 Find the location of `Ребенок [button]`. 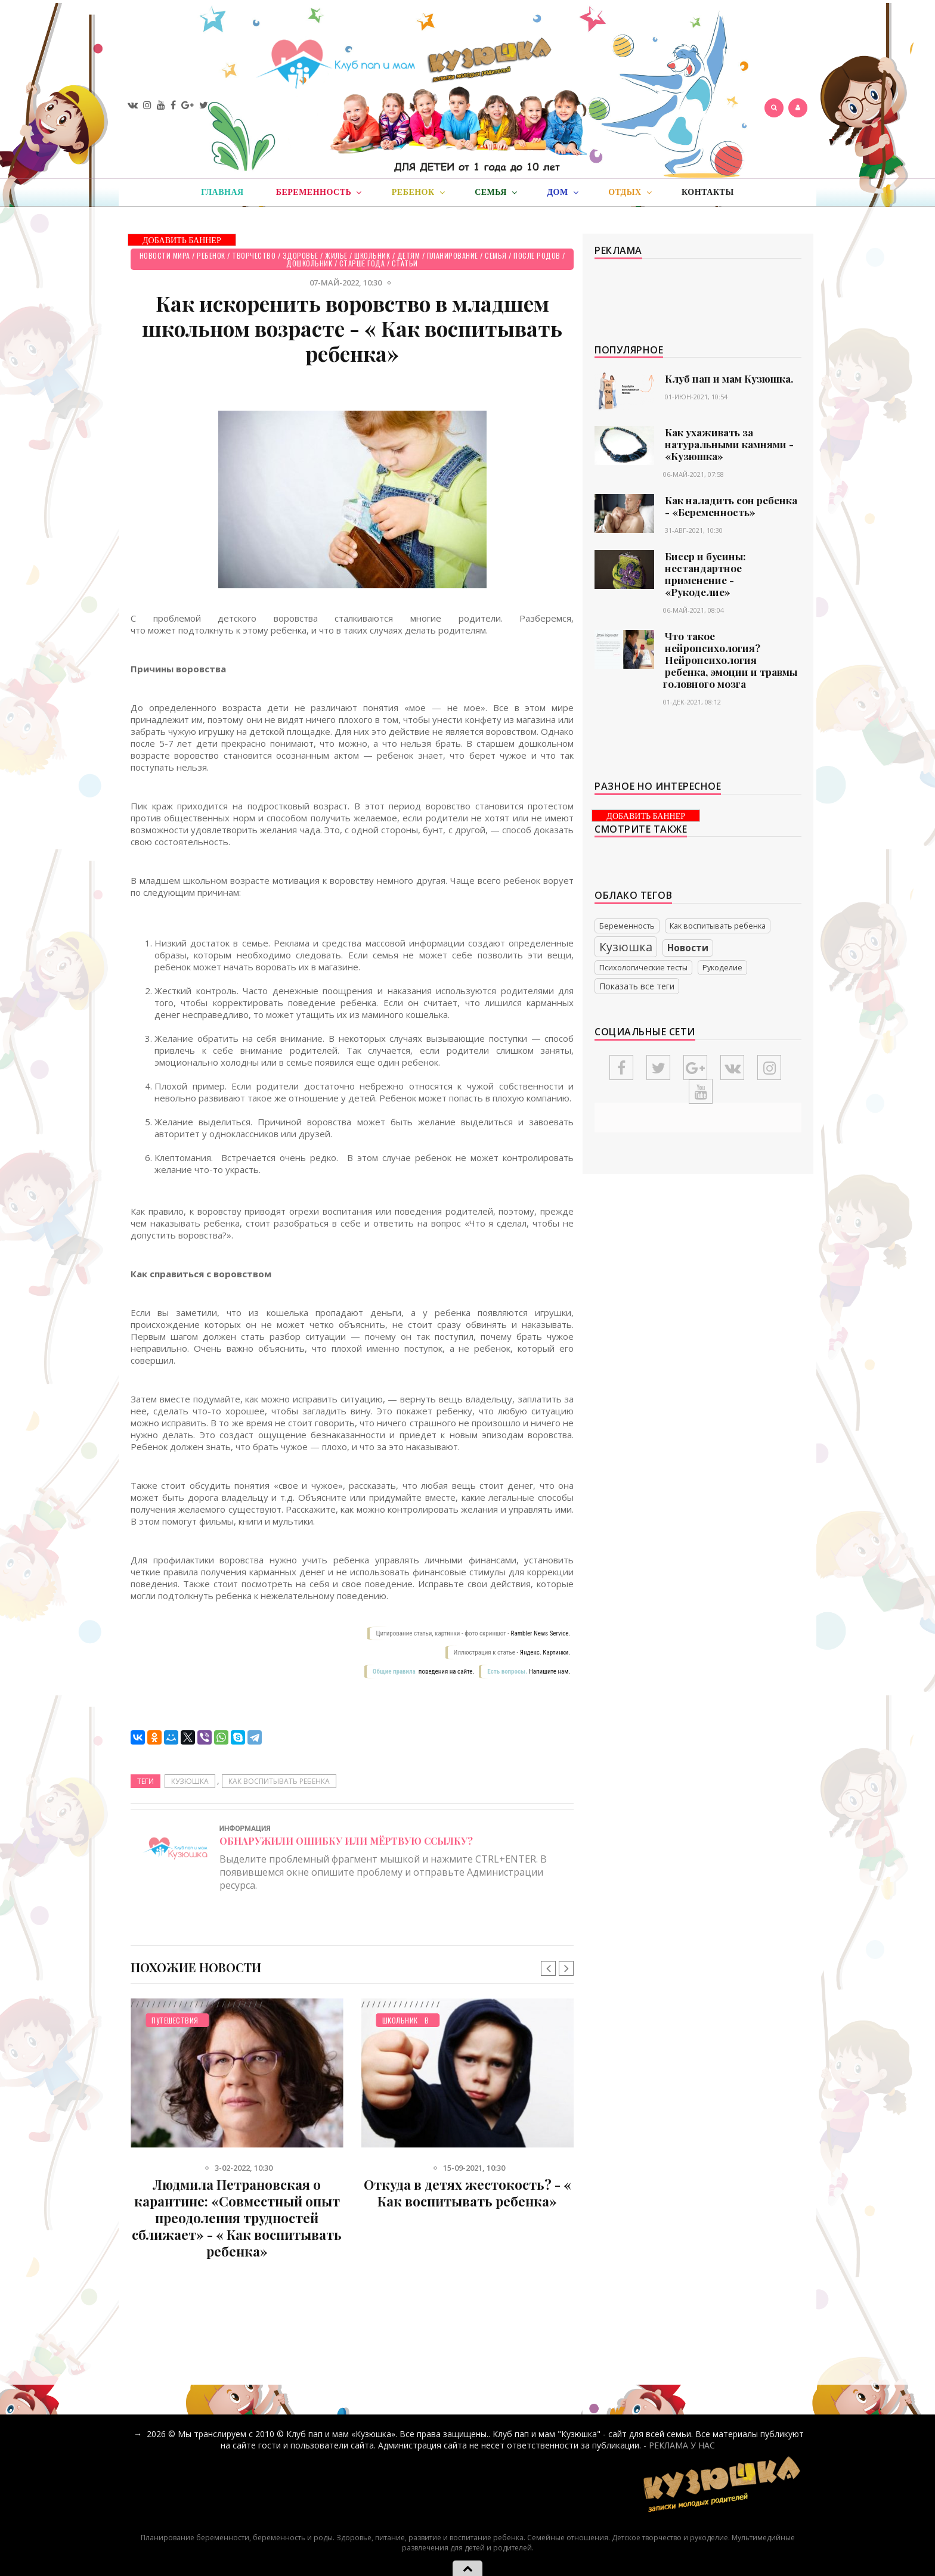

Ребенок [button] is located at coordinates (418, 192).